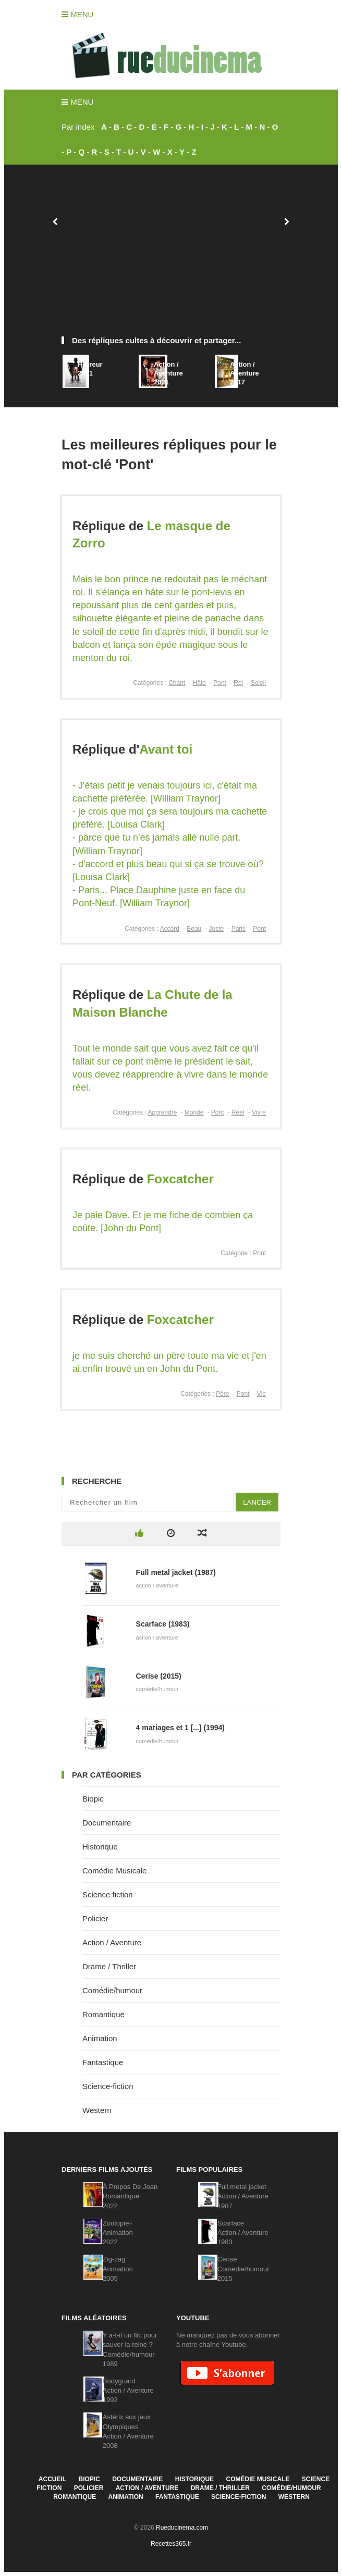 The height and width of the screenshot is (2576, 342). Describe the element at coordinates (243, 2268) in the screenshot. I see `CeriseComédie/humour2015` at that location.